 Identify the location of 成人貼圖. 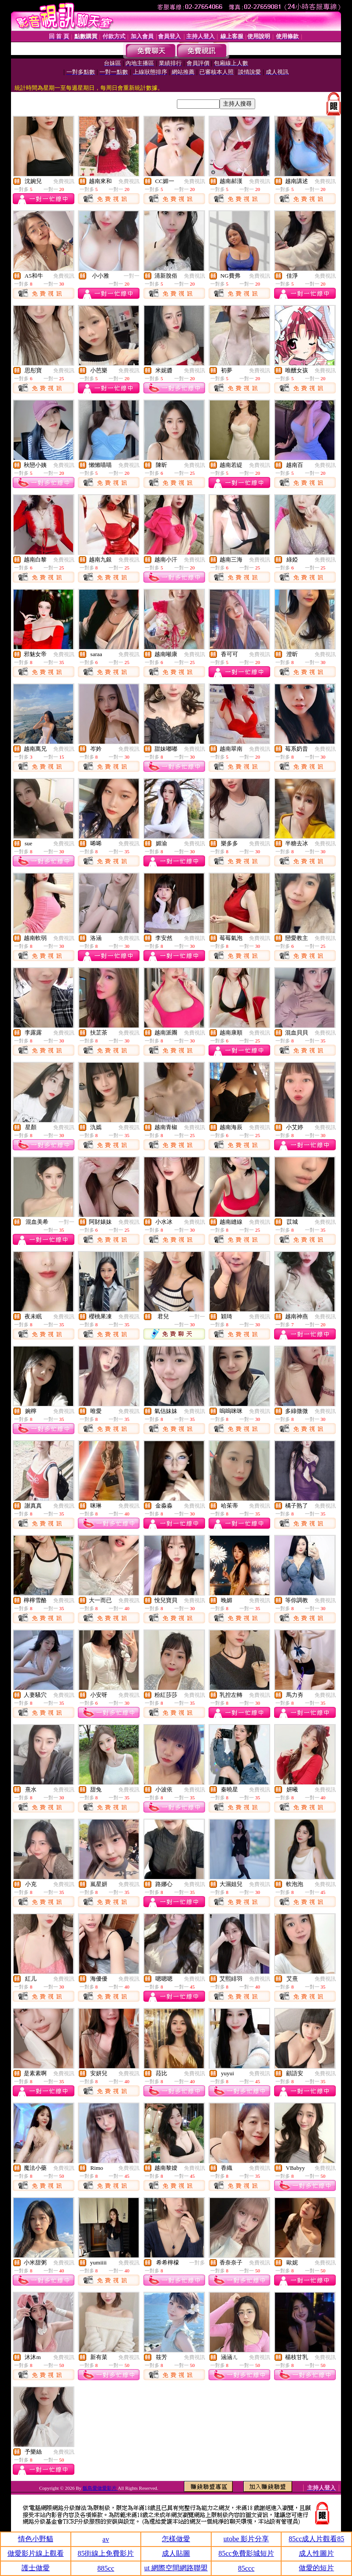
(176, 2553).